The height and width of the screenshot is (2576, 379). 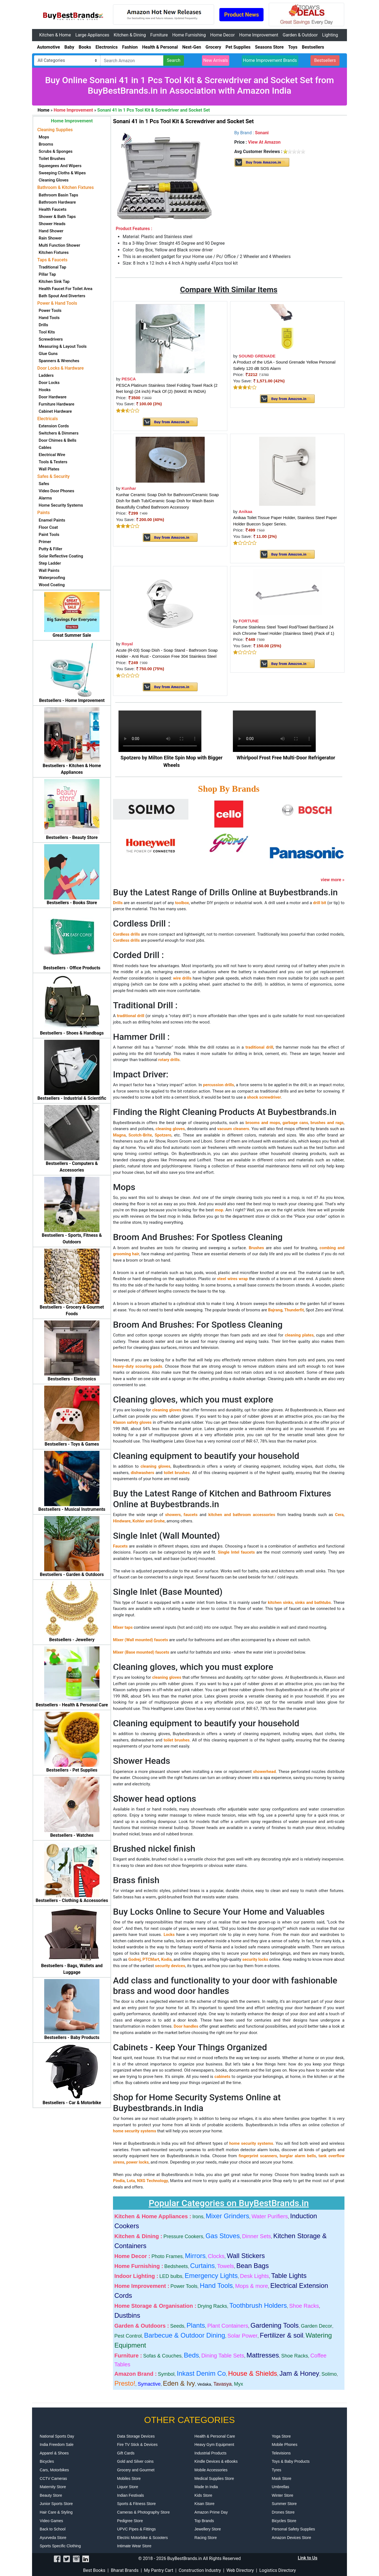 I want to click on Fire TV Stick & Devices, so click(x=137, y=2444).